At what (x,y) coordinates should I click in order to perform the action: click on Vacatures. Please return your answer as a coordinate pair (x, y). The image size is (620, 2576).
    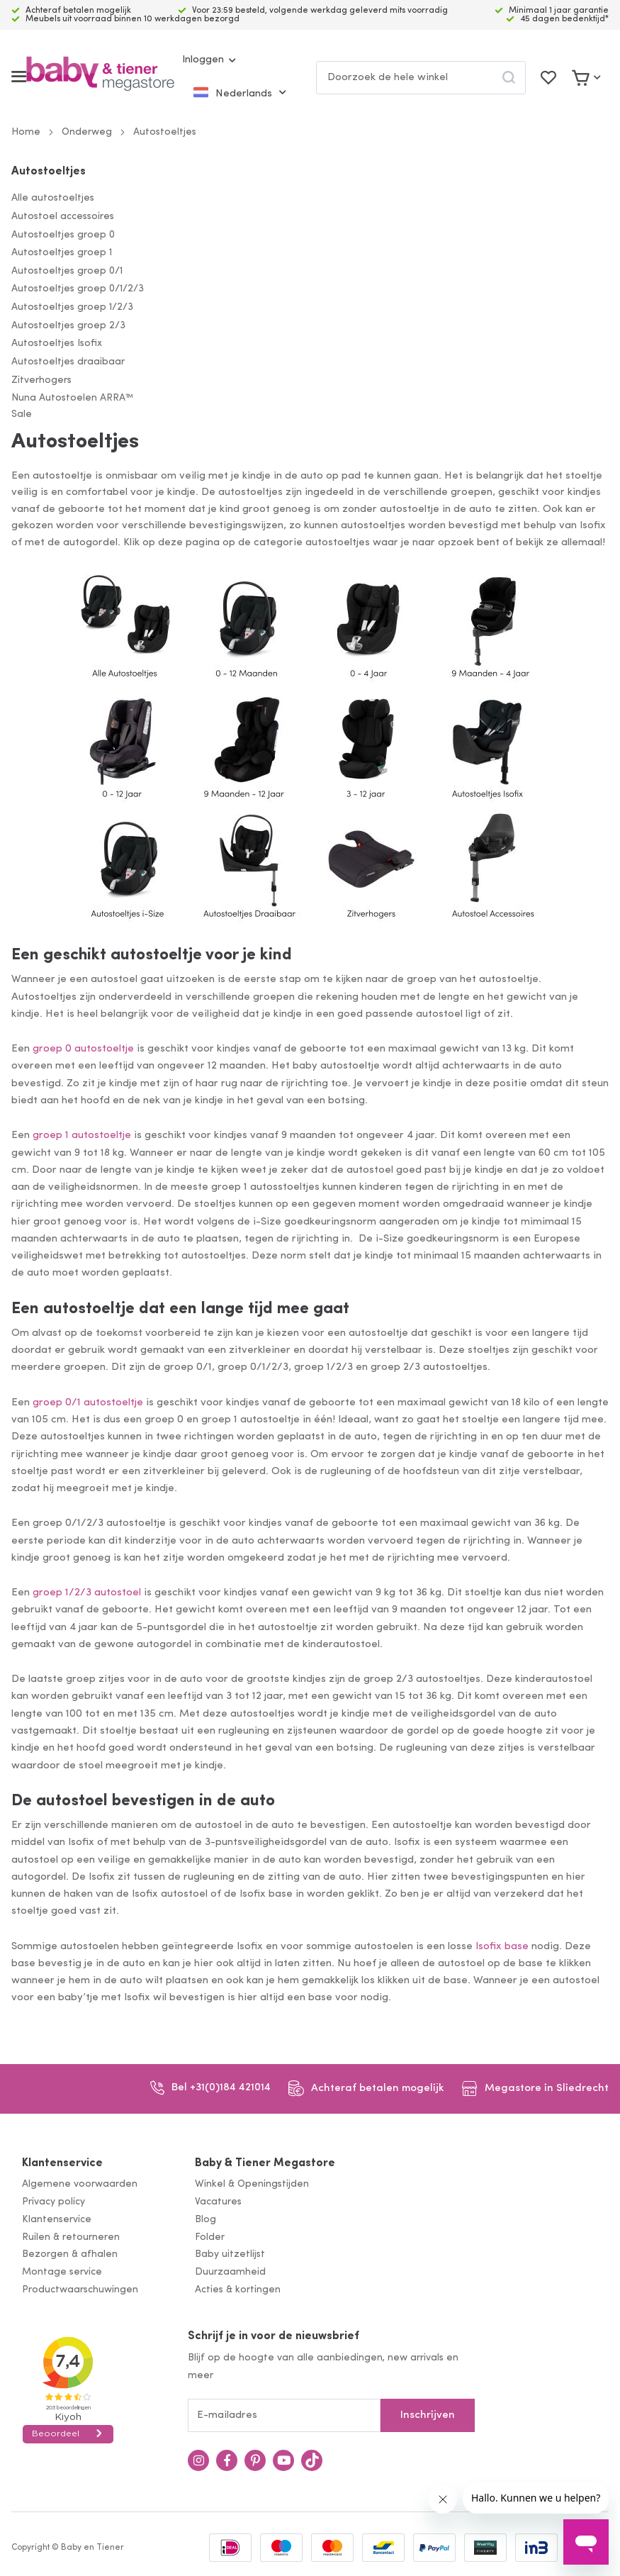
    Looking at the image, I should click on (218, 2202).